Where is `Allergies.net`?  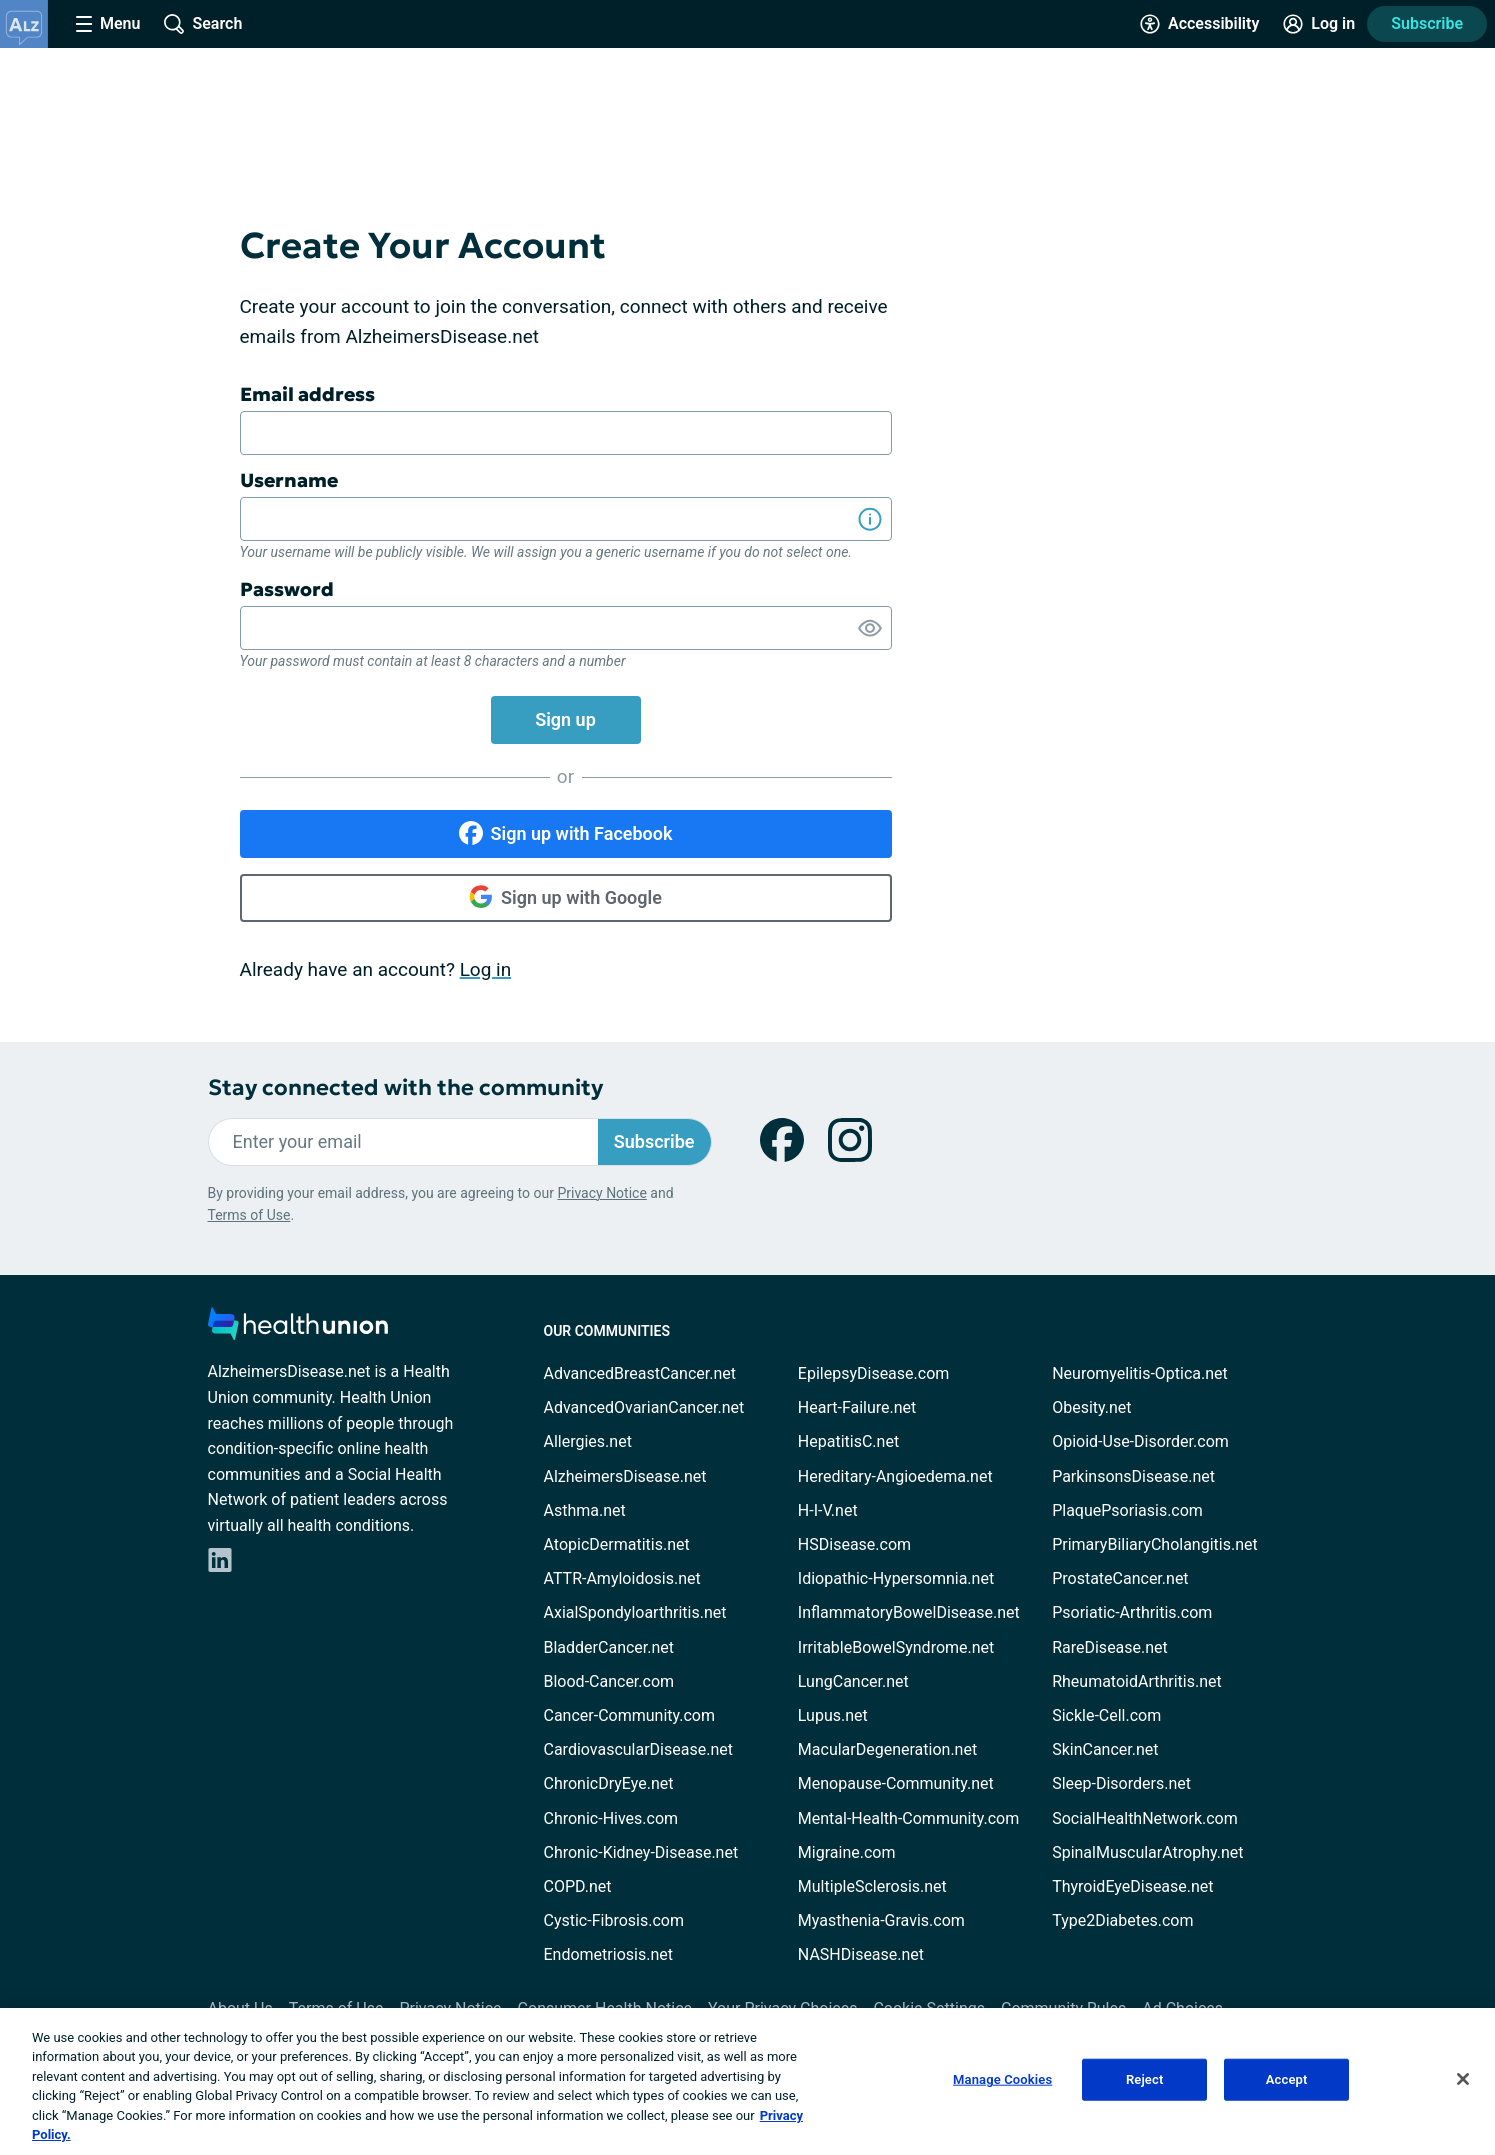
Allergies.net is located at coordinates (588, 1441).